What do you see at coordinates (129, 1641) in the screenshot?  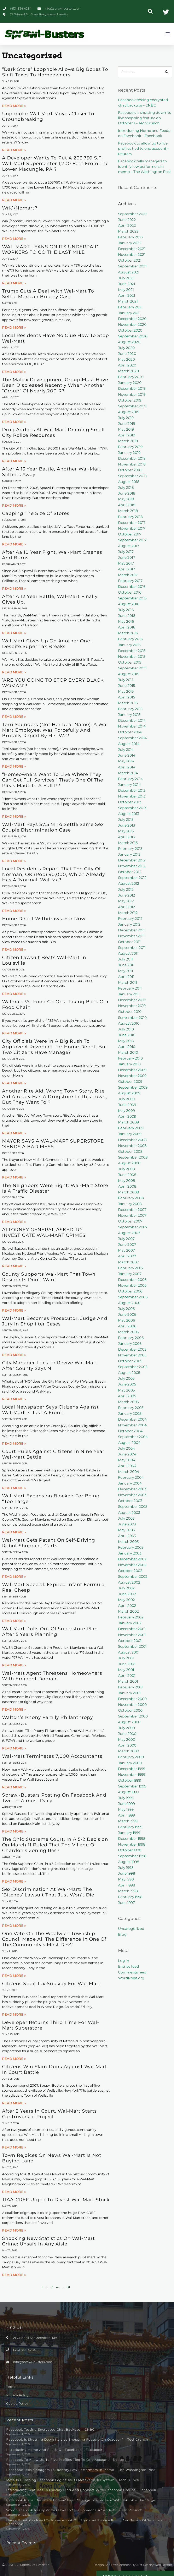 I see `October 2001` at bounding box center [129, 1641].